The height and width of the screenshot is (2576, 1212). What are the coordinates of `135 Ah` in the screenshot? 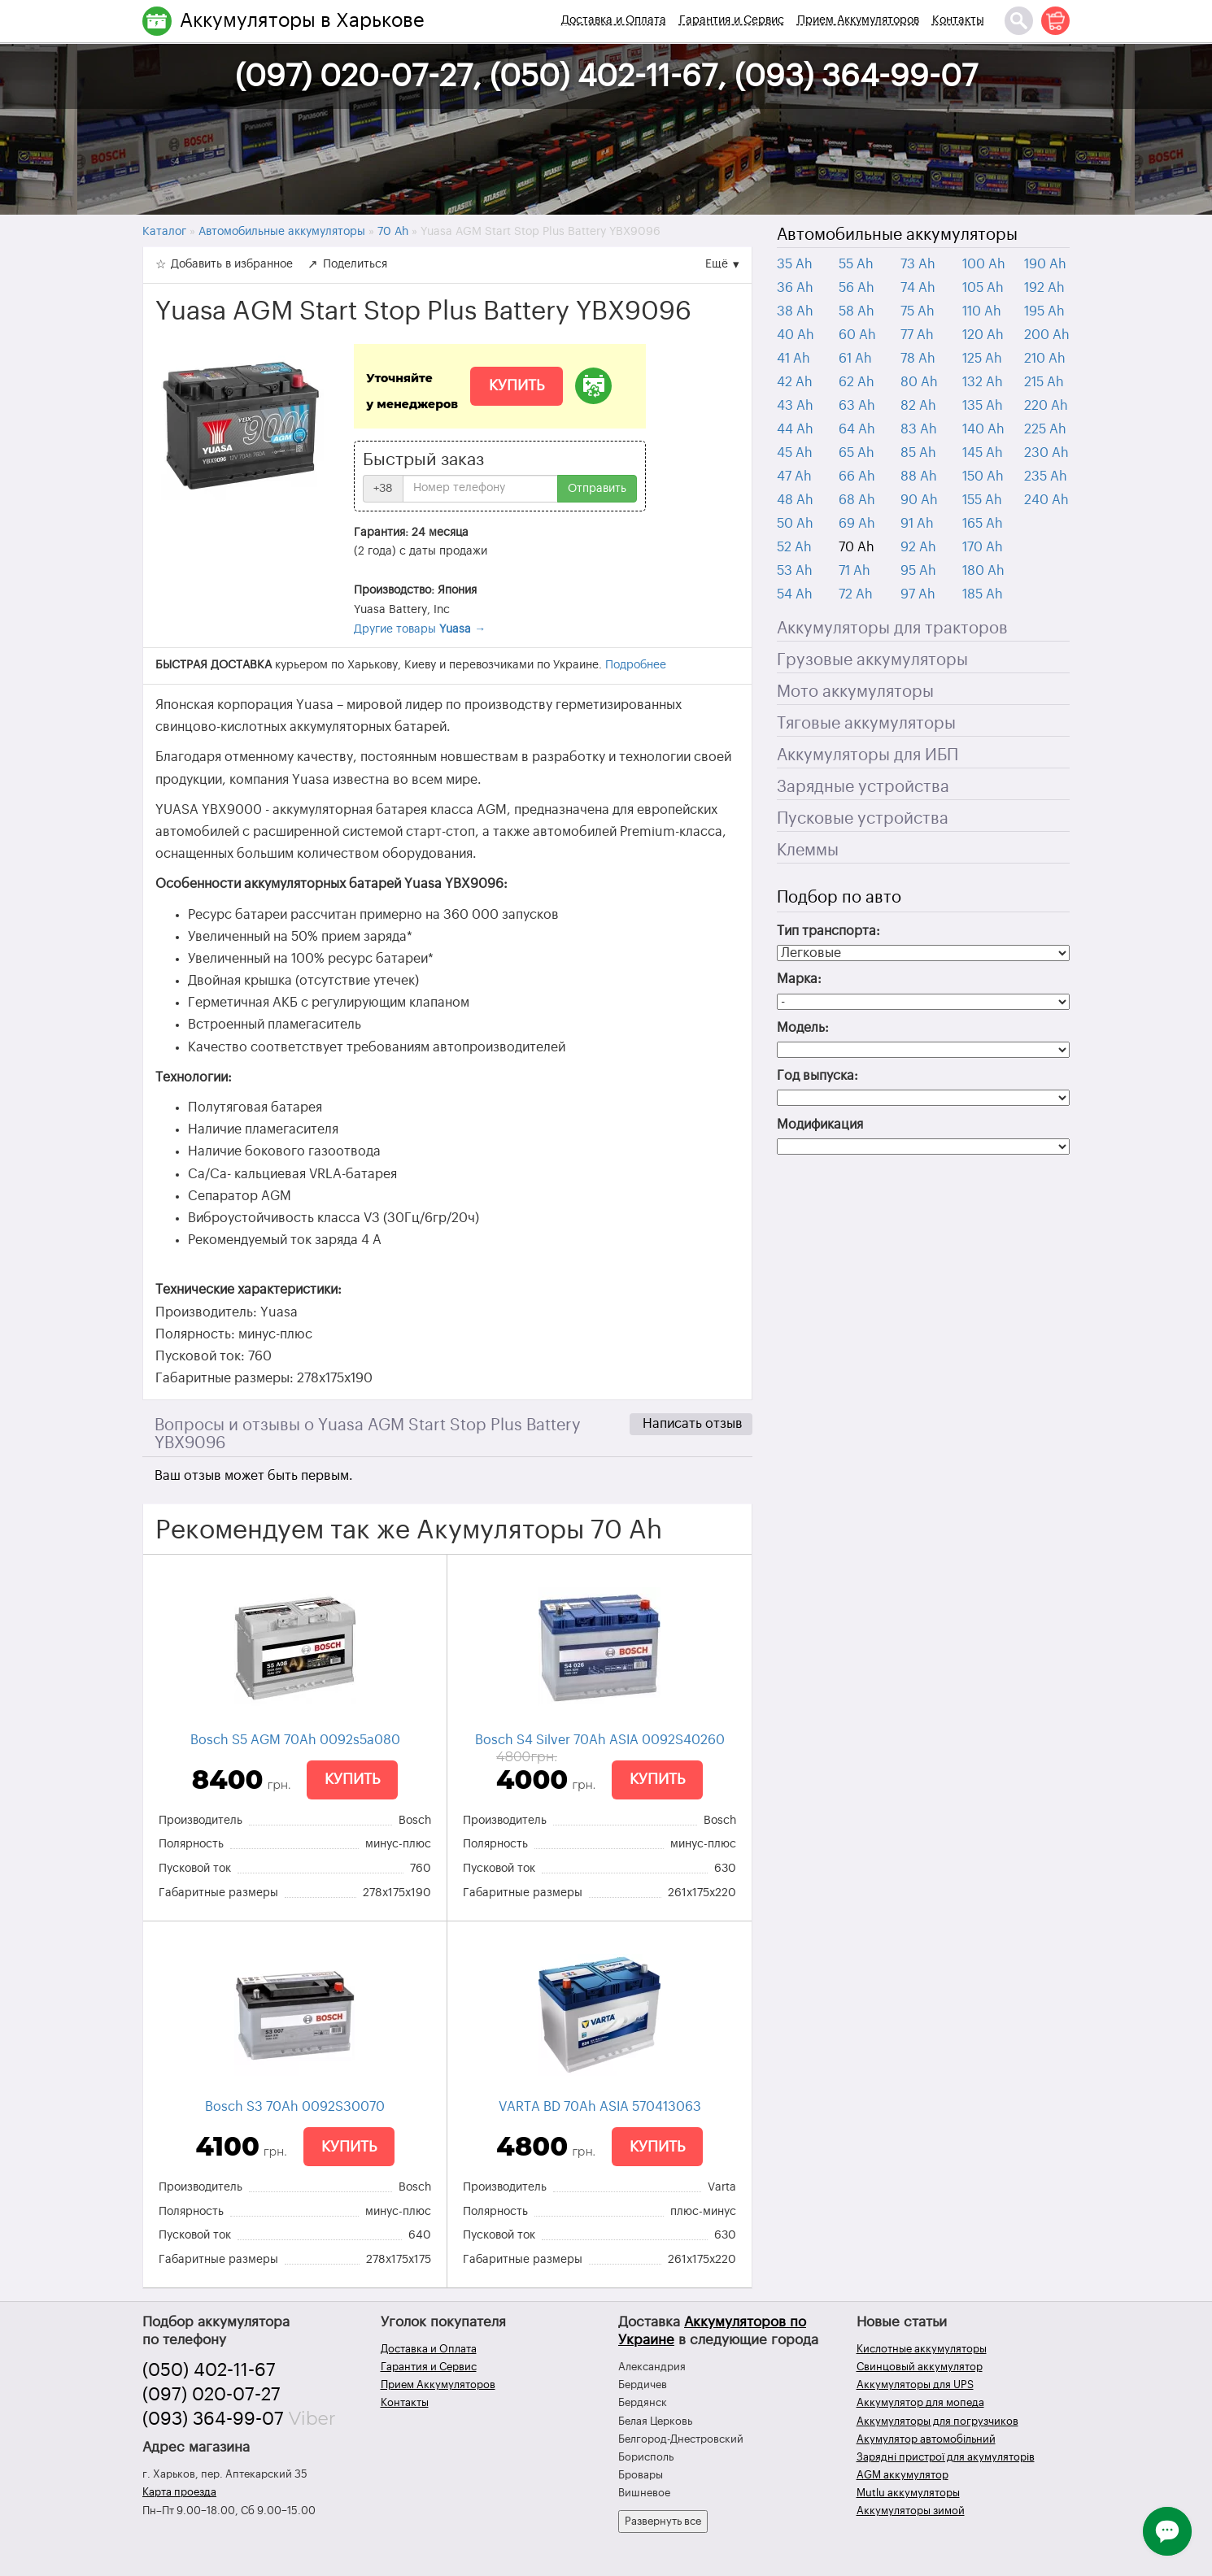 It's located at (982, 405).